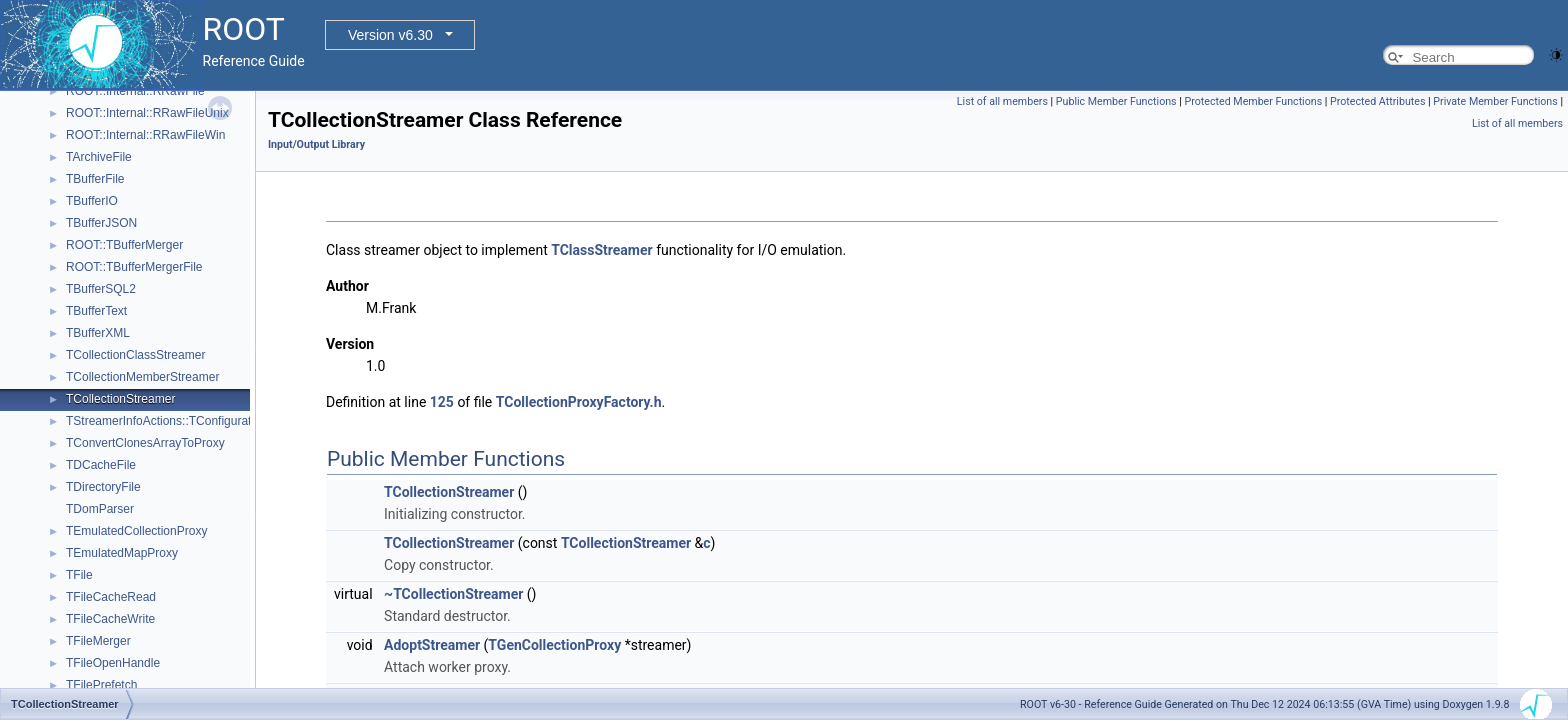 The width and height of the screenshot is (1568, 720). I want to click on ROOT::Internal::RRawFile, so click(135, 91).